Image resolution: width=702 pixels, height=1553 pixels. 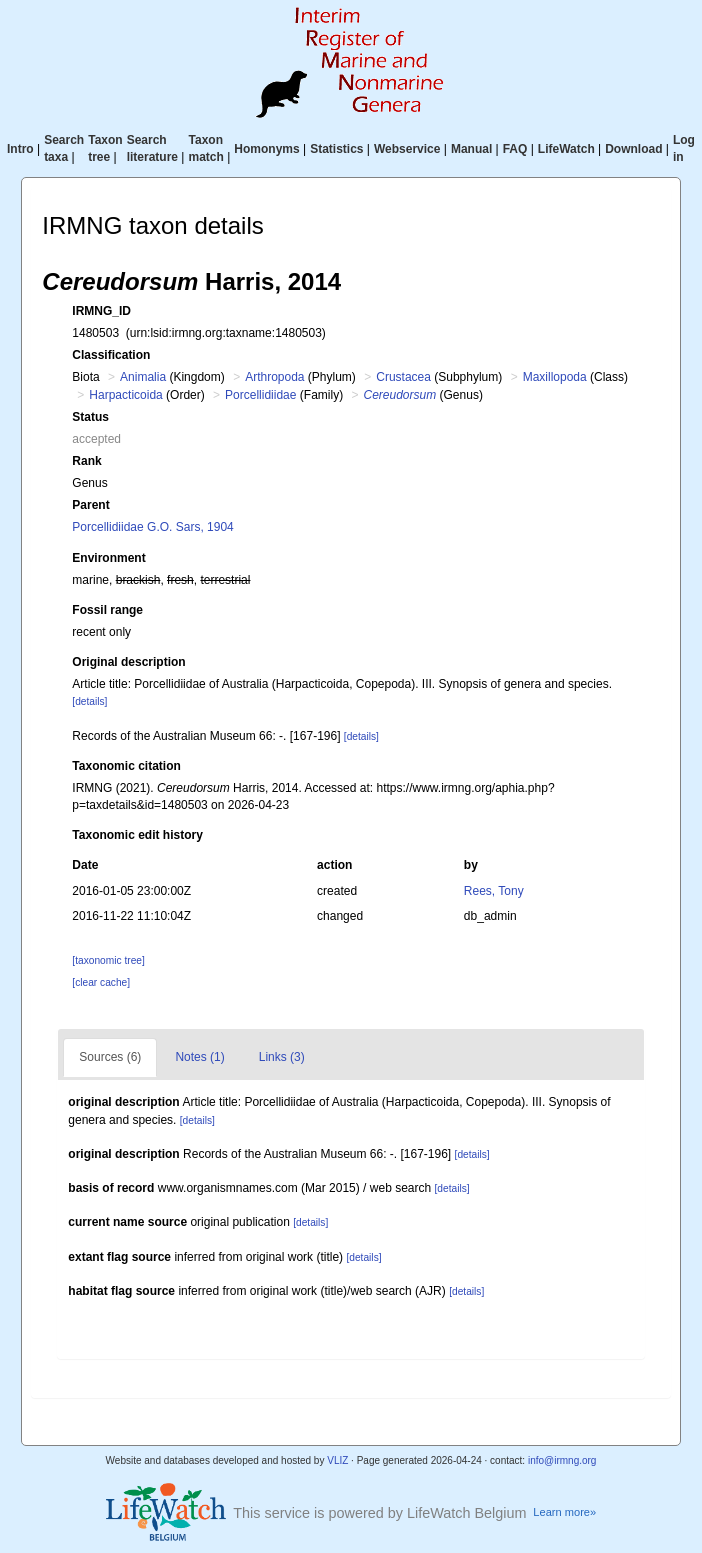 What do you see at coordinates (107, 610) in the screenshot?
I see `Fossil range` at bounding box center [107, 610].